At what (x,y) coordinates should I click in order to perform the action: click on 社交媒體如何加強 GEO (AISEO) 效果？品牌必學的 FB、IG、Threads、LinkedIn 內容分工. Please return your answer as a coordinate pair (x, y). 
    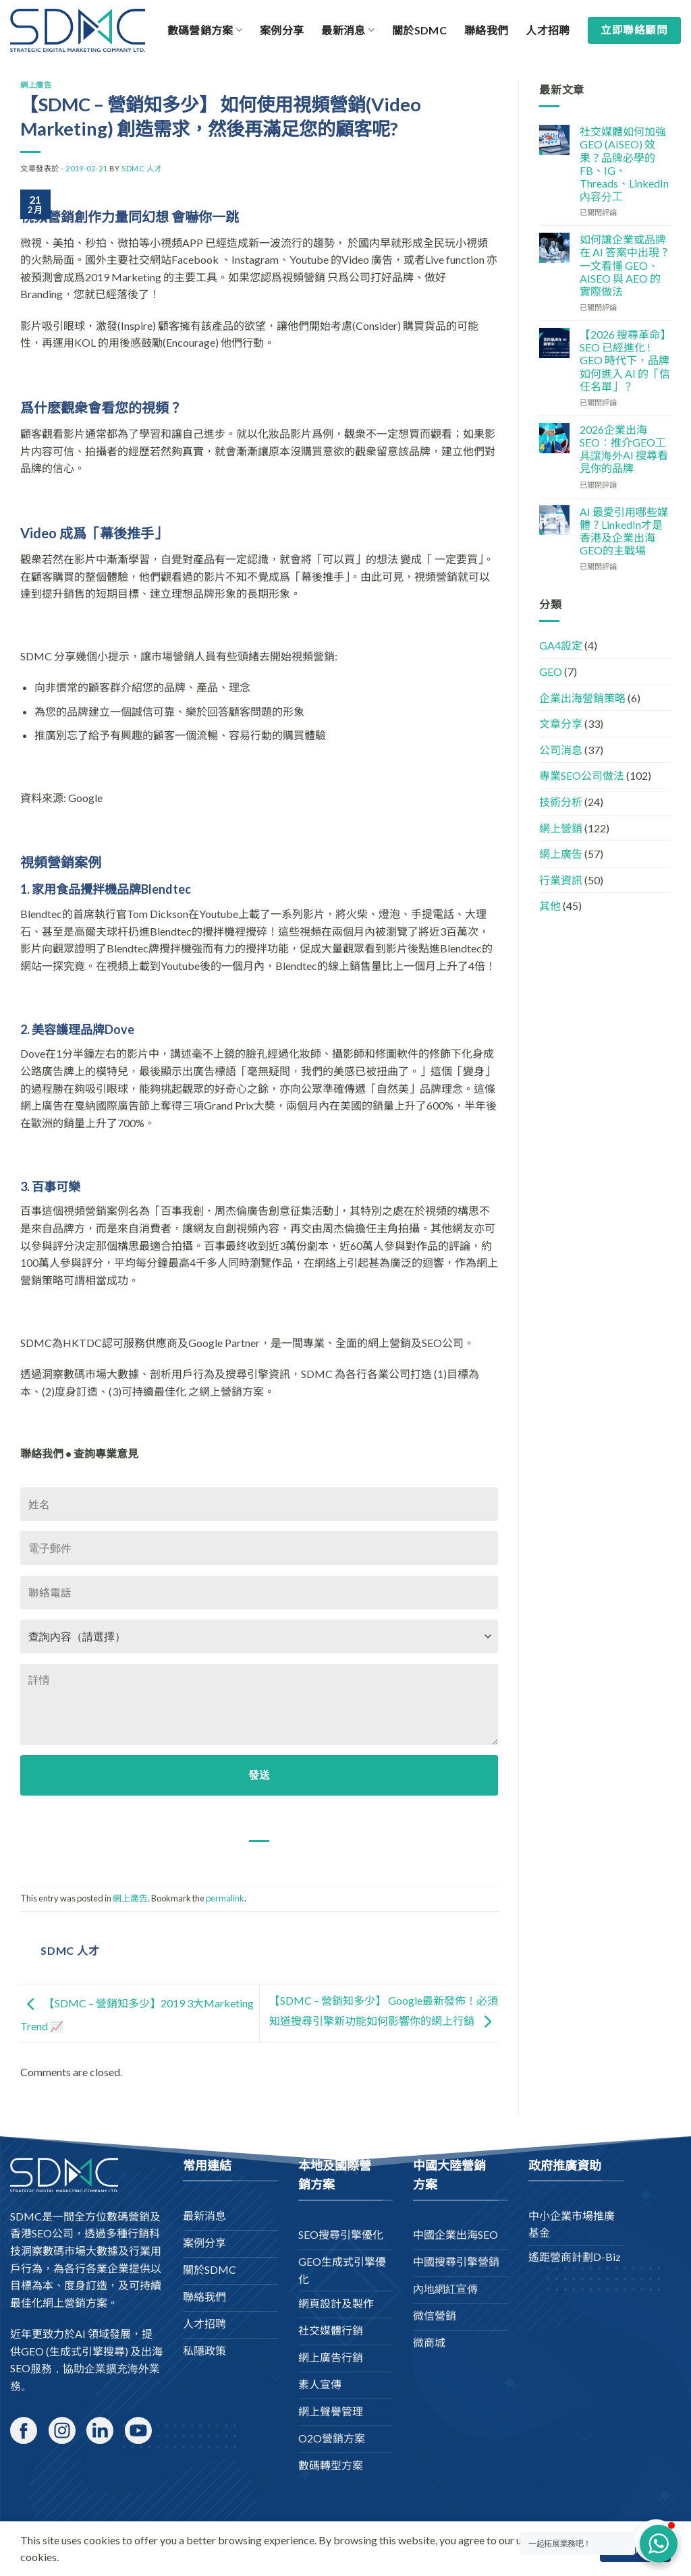
    Looking at the image, I should click on (624, 163).